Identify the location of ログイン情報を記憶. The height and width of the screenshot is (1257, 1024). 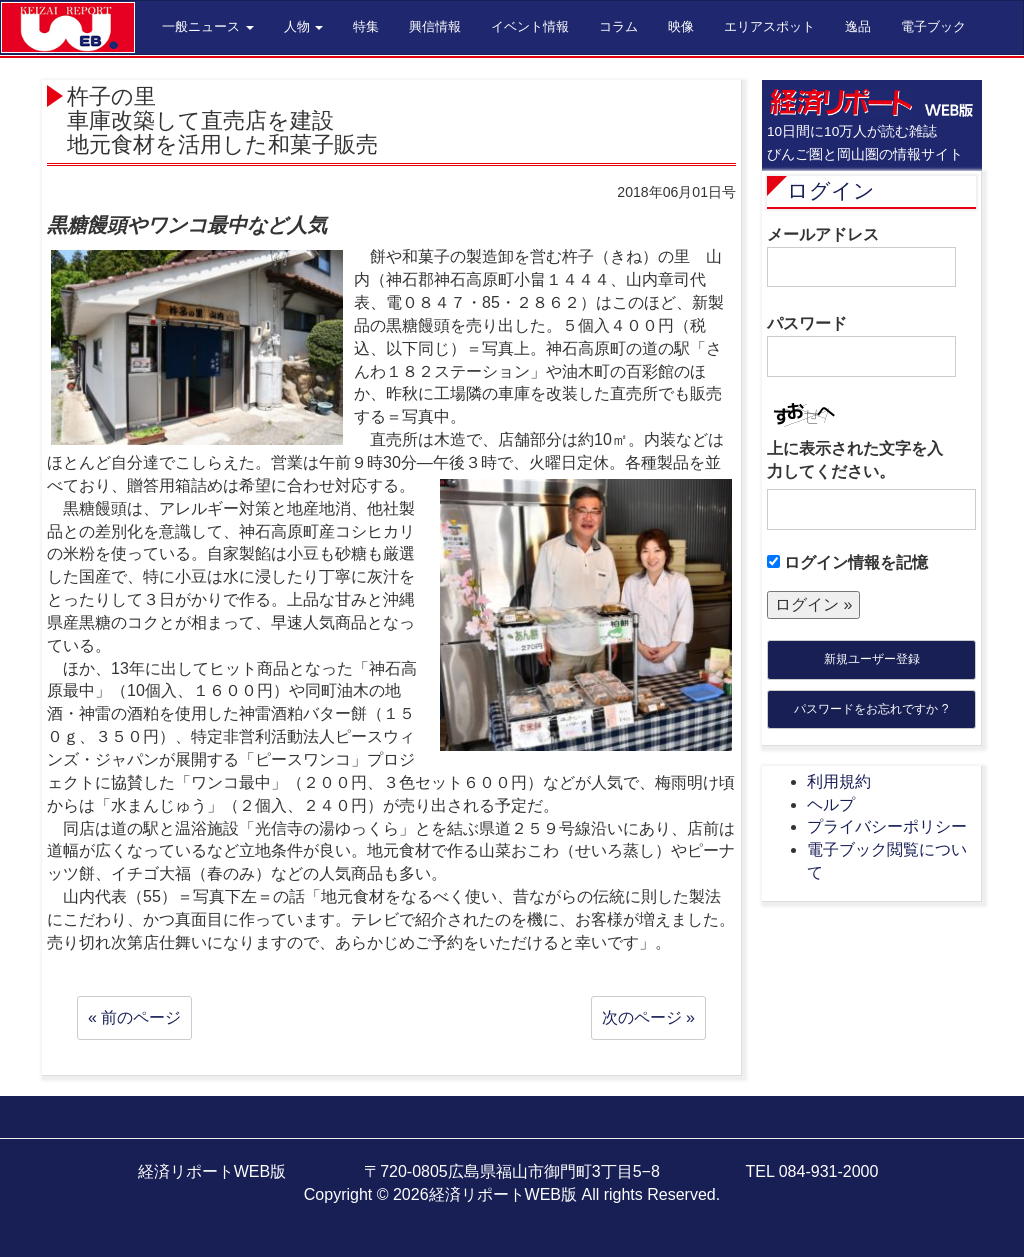
(847, 562).